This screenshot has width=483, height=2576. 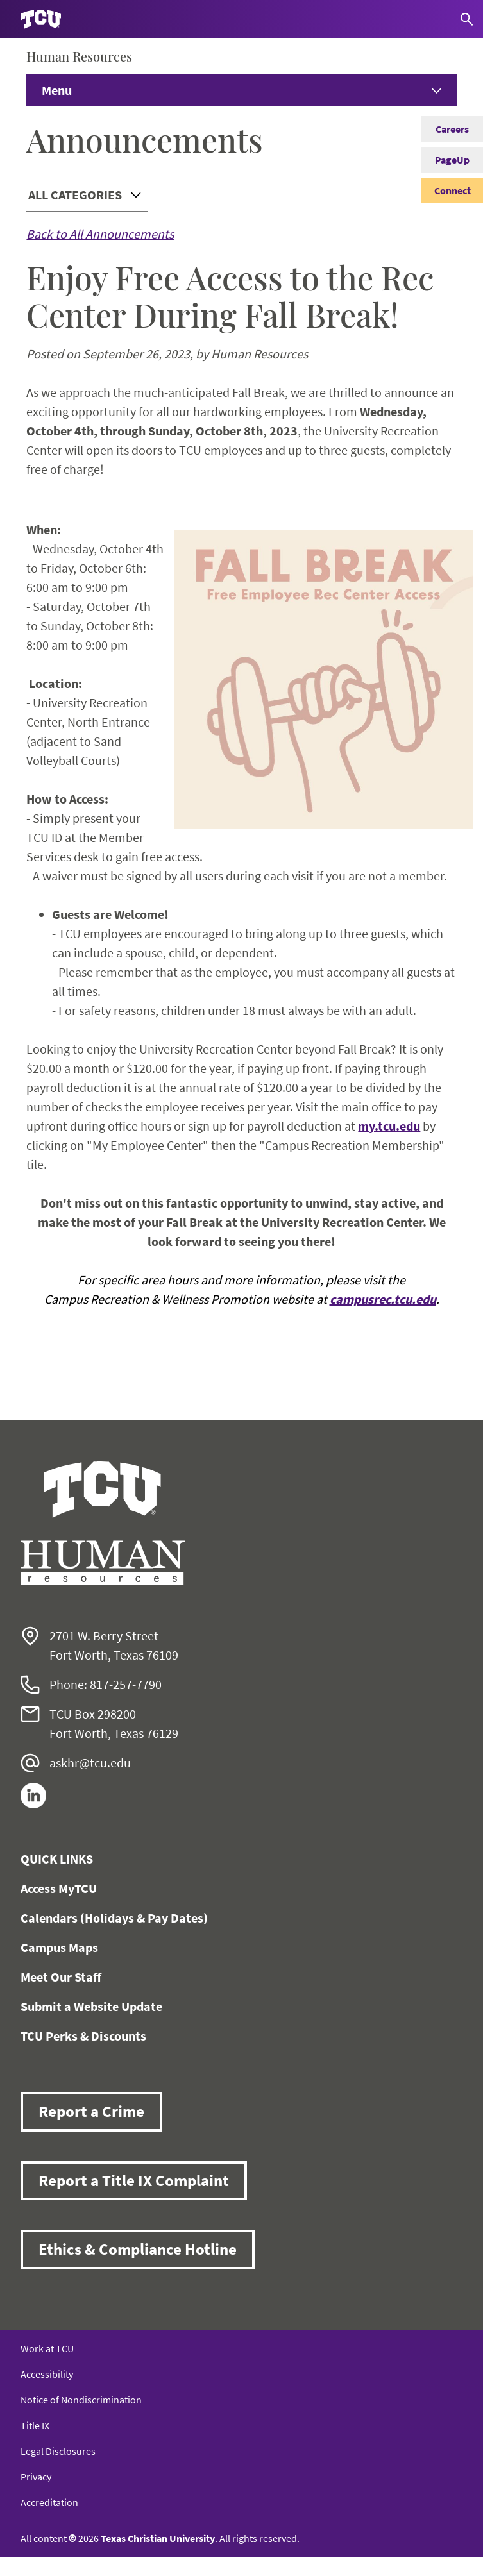 I want to click on Title IX, so click(x=35, y=2425).